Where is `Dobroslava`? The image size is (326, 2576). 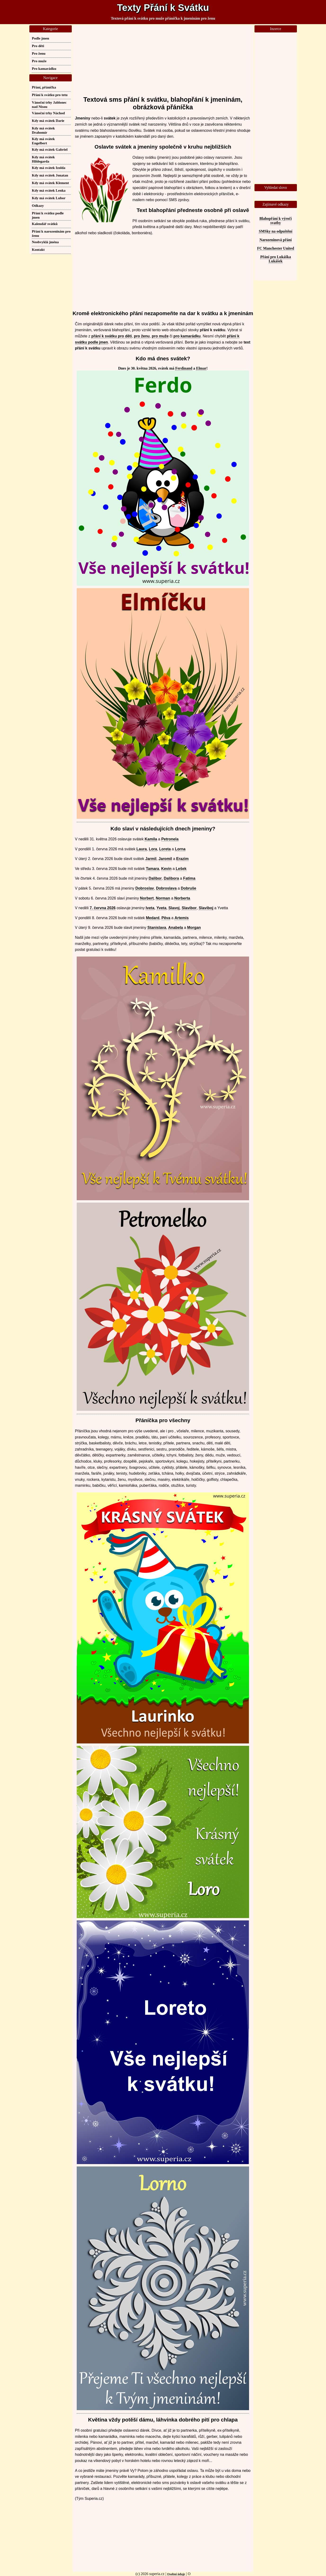 Dobroslava is located at coordinates (166, 888).